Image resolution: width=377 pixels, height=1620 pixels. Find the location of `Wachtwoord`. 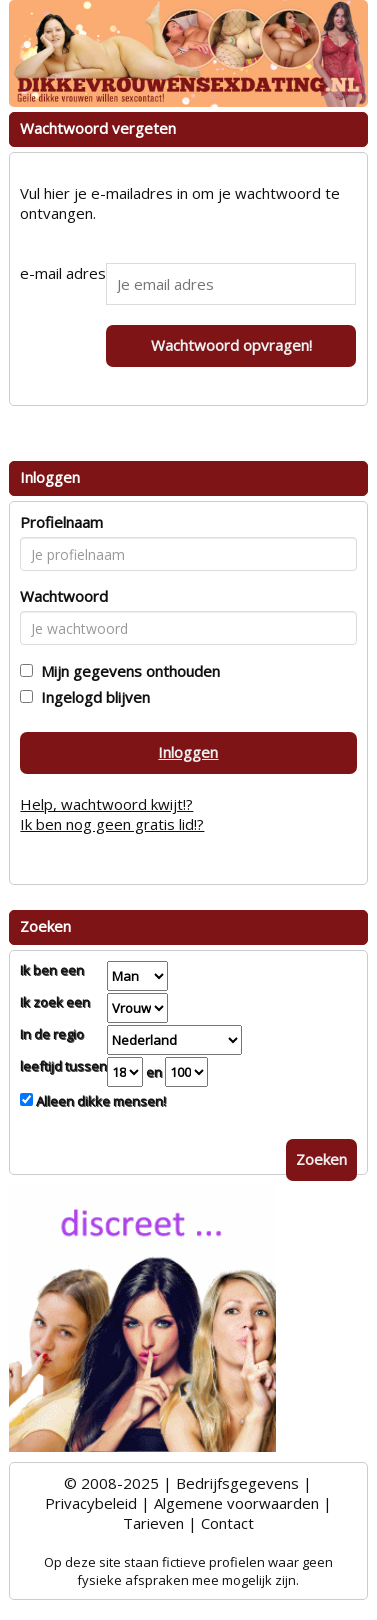

Wachtwoord is located at coordinates (64, 596).